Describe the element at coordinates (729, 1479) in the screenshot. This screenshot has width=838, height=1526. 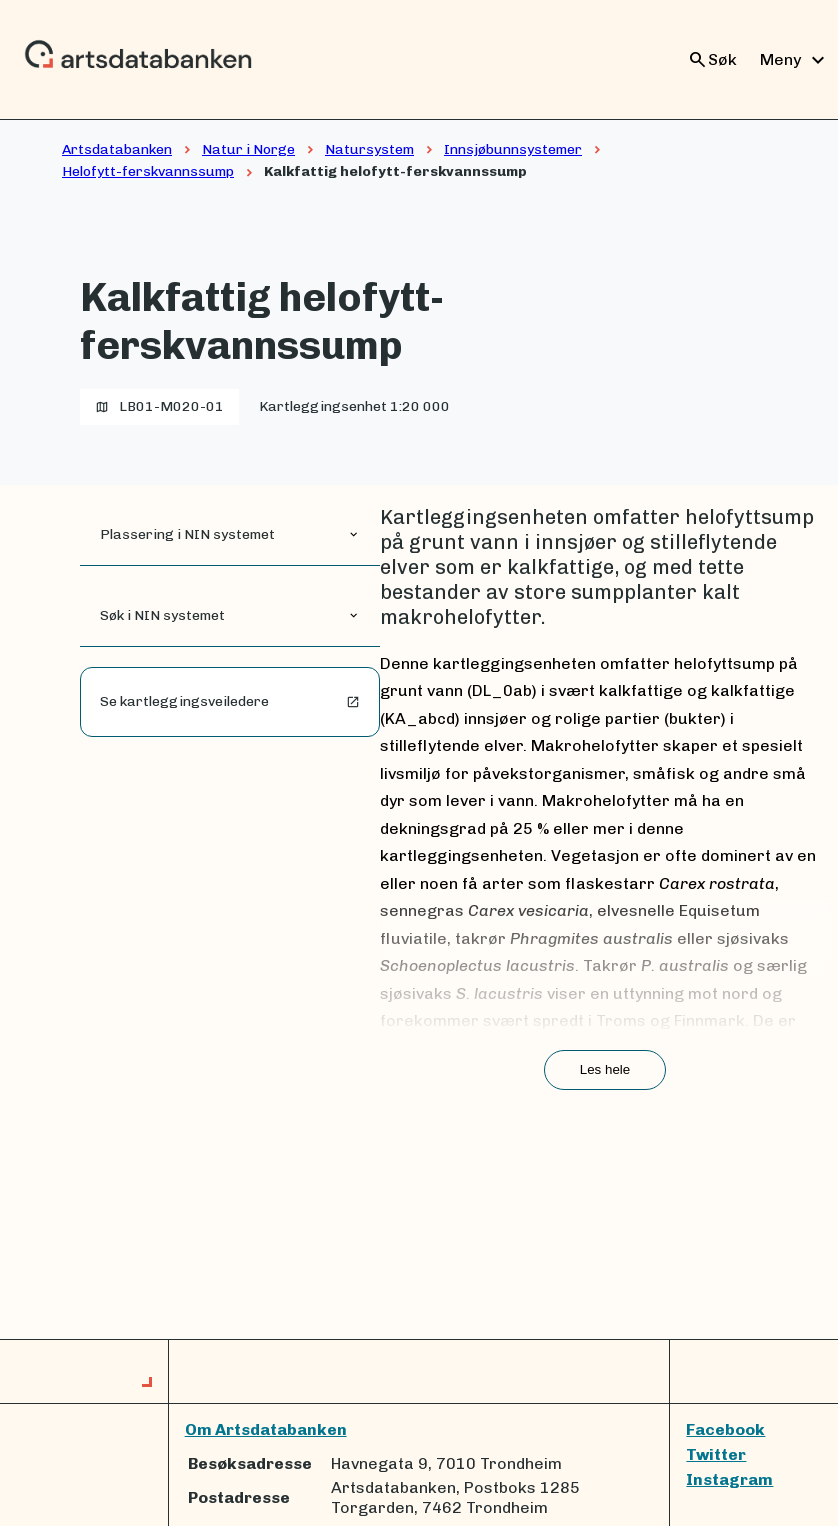
I see `Instagram` at that location.